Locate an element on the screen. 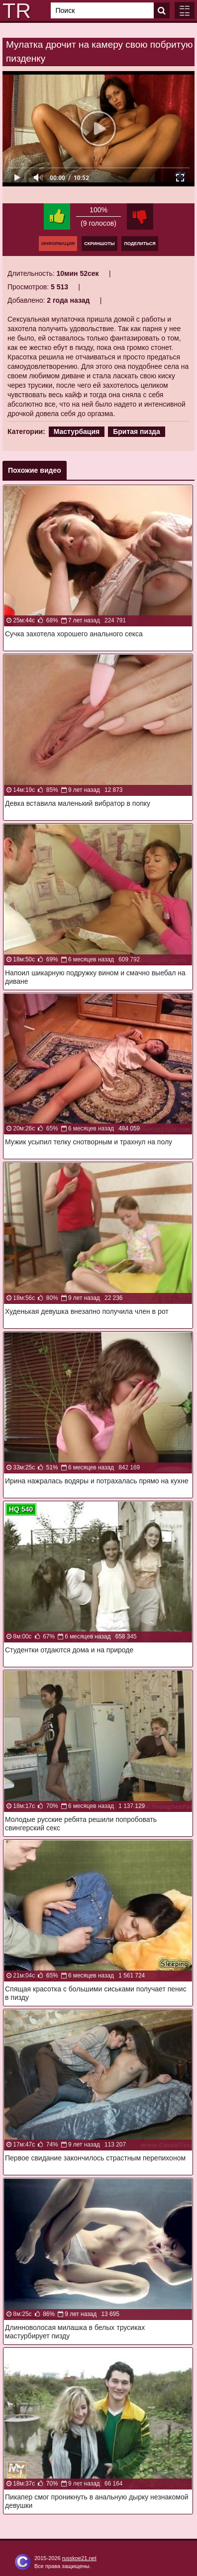 This screenshot has width=197, height=2576. Поделиться is located at coordinates (139, 243).